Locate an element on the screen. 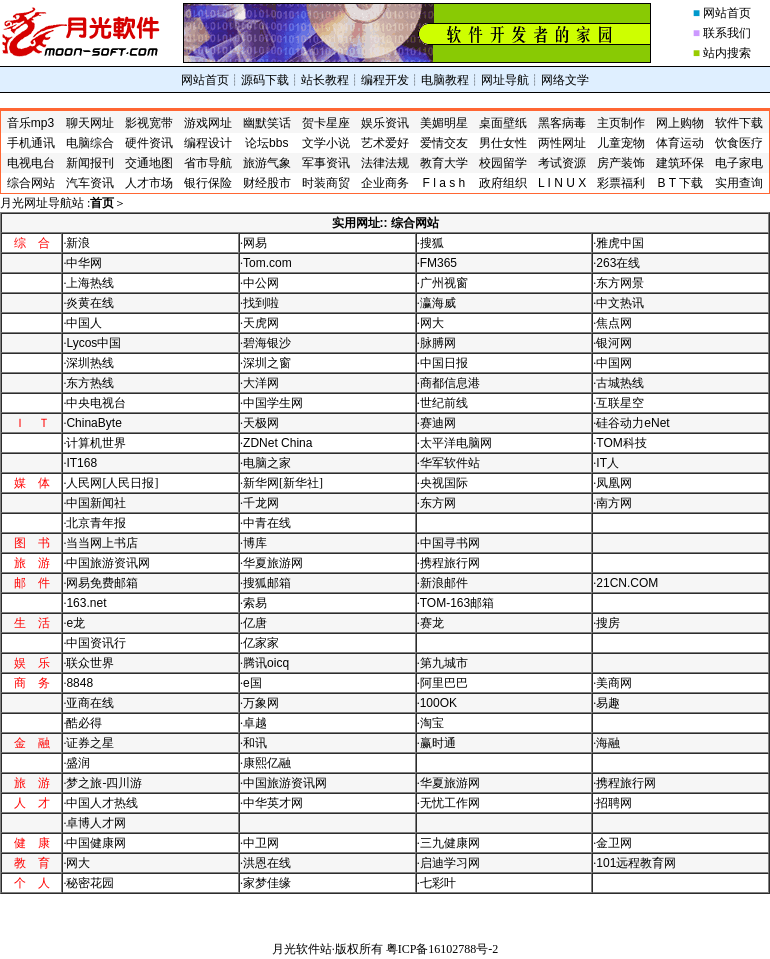  军事资讯 is located at coordinates (326, 163).